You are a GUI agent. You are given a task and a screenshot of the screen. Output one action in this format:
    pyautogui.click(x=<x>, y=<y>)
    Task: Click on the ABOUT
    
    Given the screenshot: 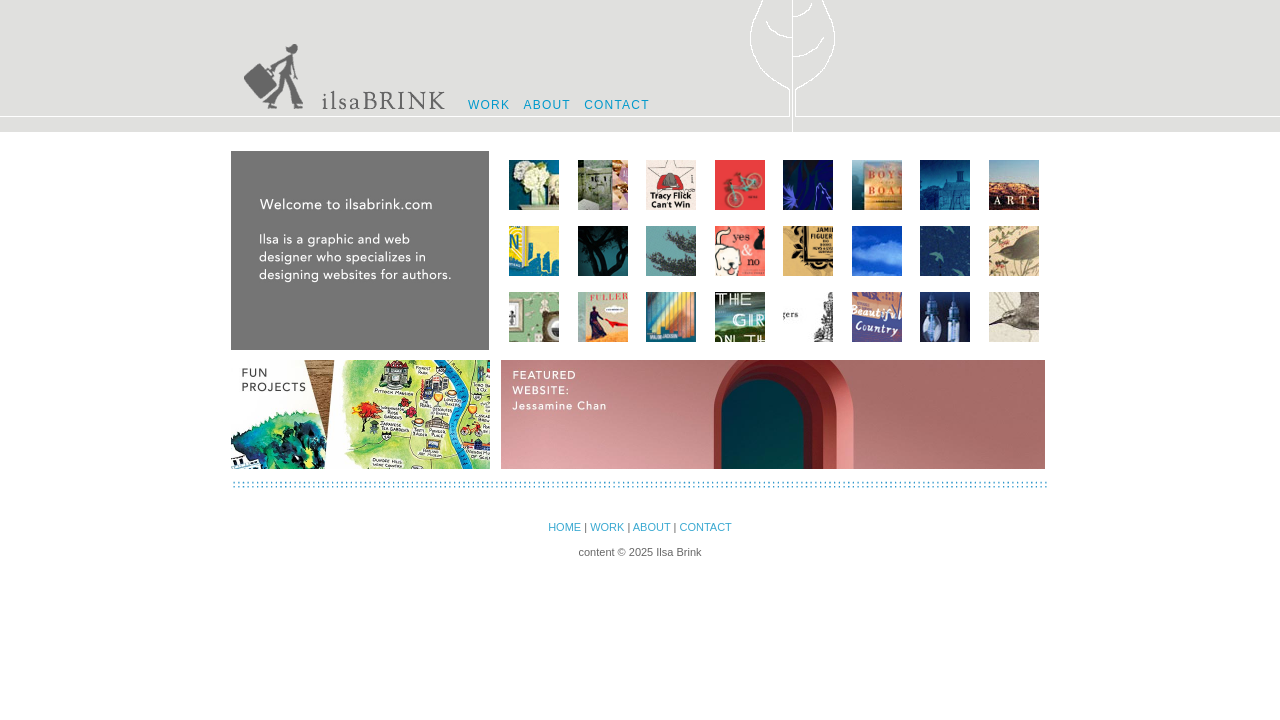 What is the action you would take?
    pyautogui.click(x=546, y=105)
    